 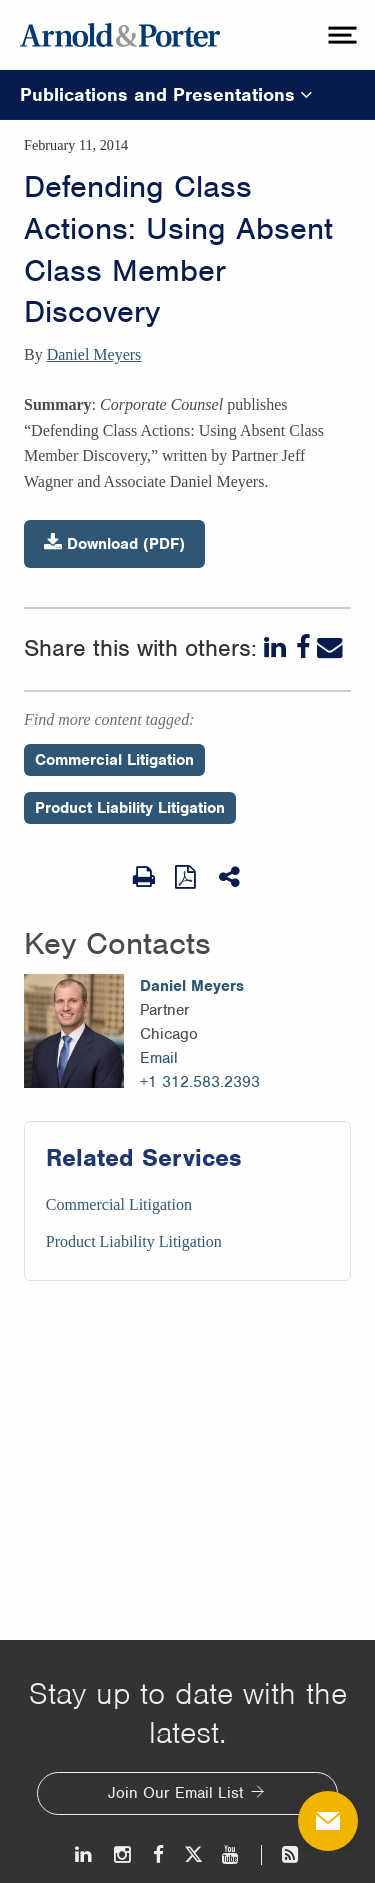 What do you see at coordinates (94, 354) in the screenshot?
I see `Daniel Meyers` at bounding box center [94, 354].